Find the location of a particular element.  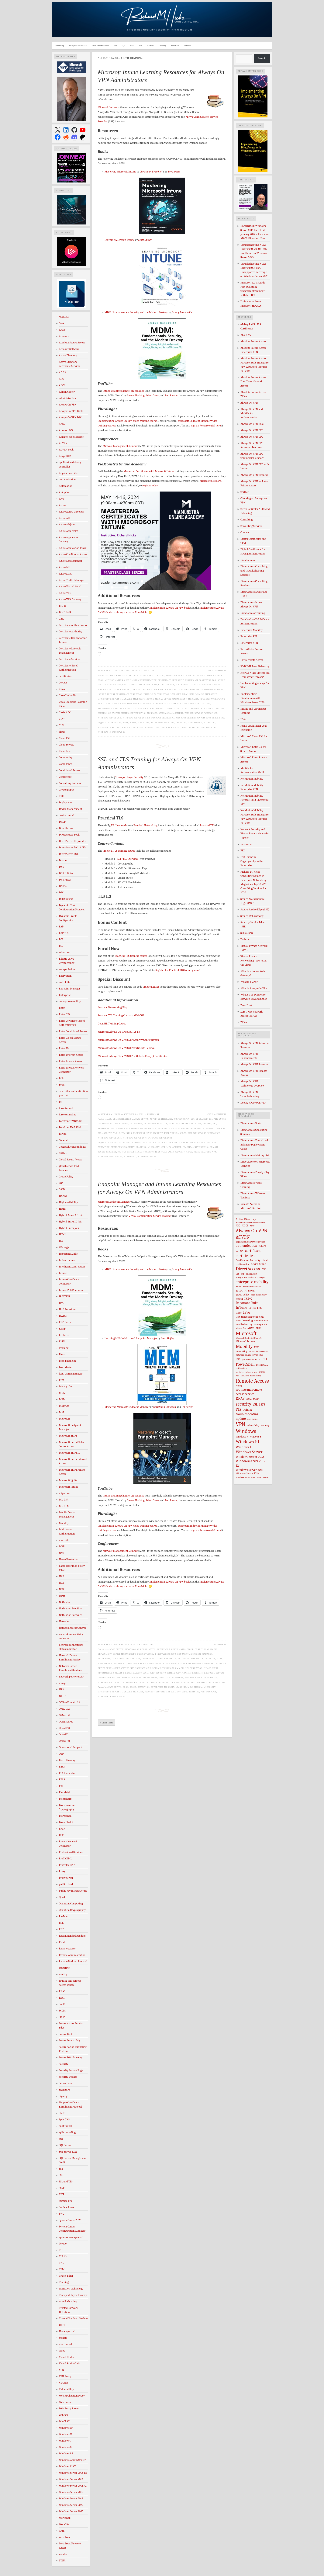

Teredo is located at coordinates (63, 2243).